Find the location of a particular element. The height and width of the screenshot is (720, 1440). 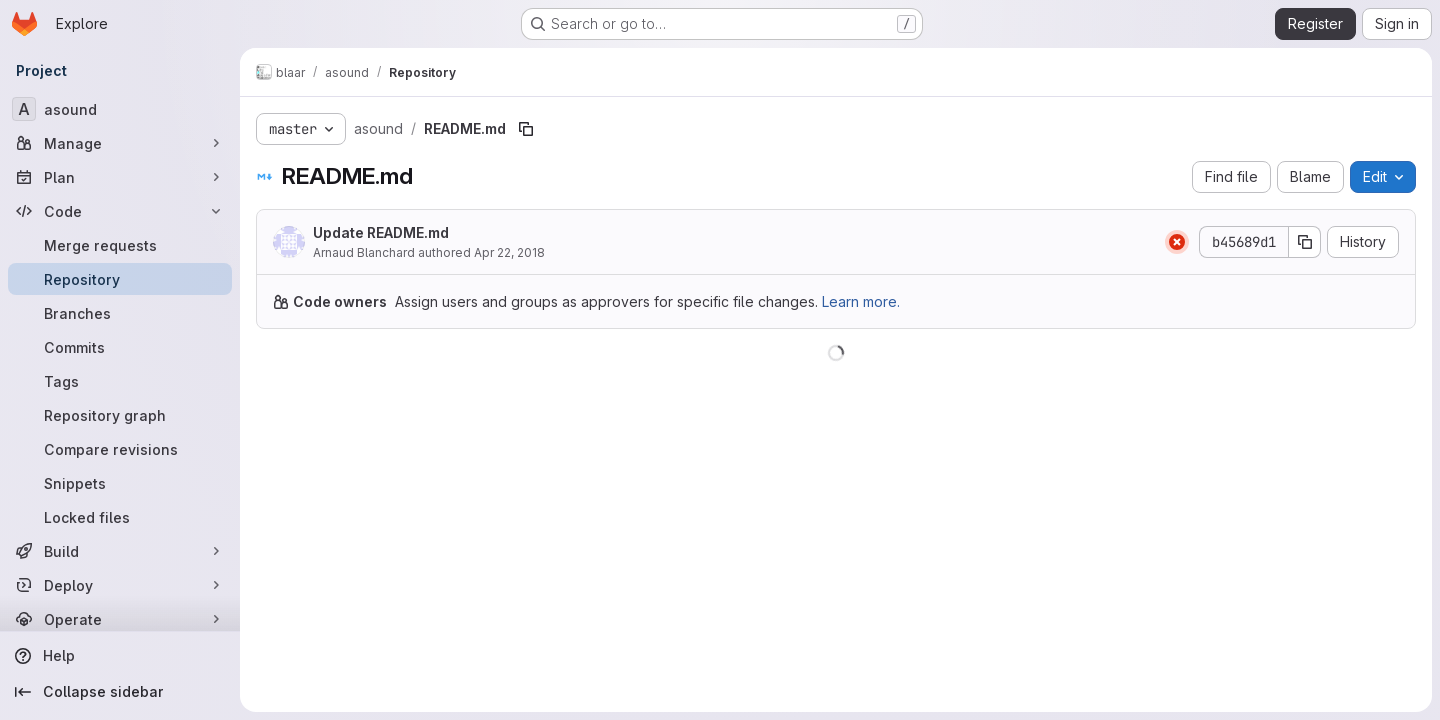

Apr 22, 2018 [April 22, 2018 at 7:29:09 PM UTC] is located at coordinates (509, 252).